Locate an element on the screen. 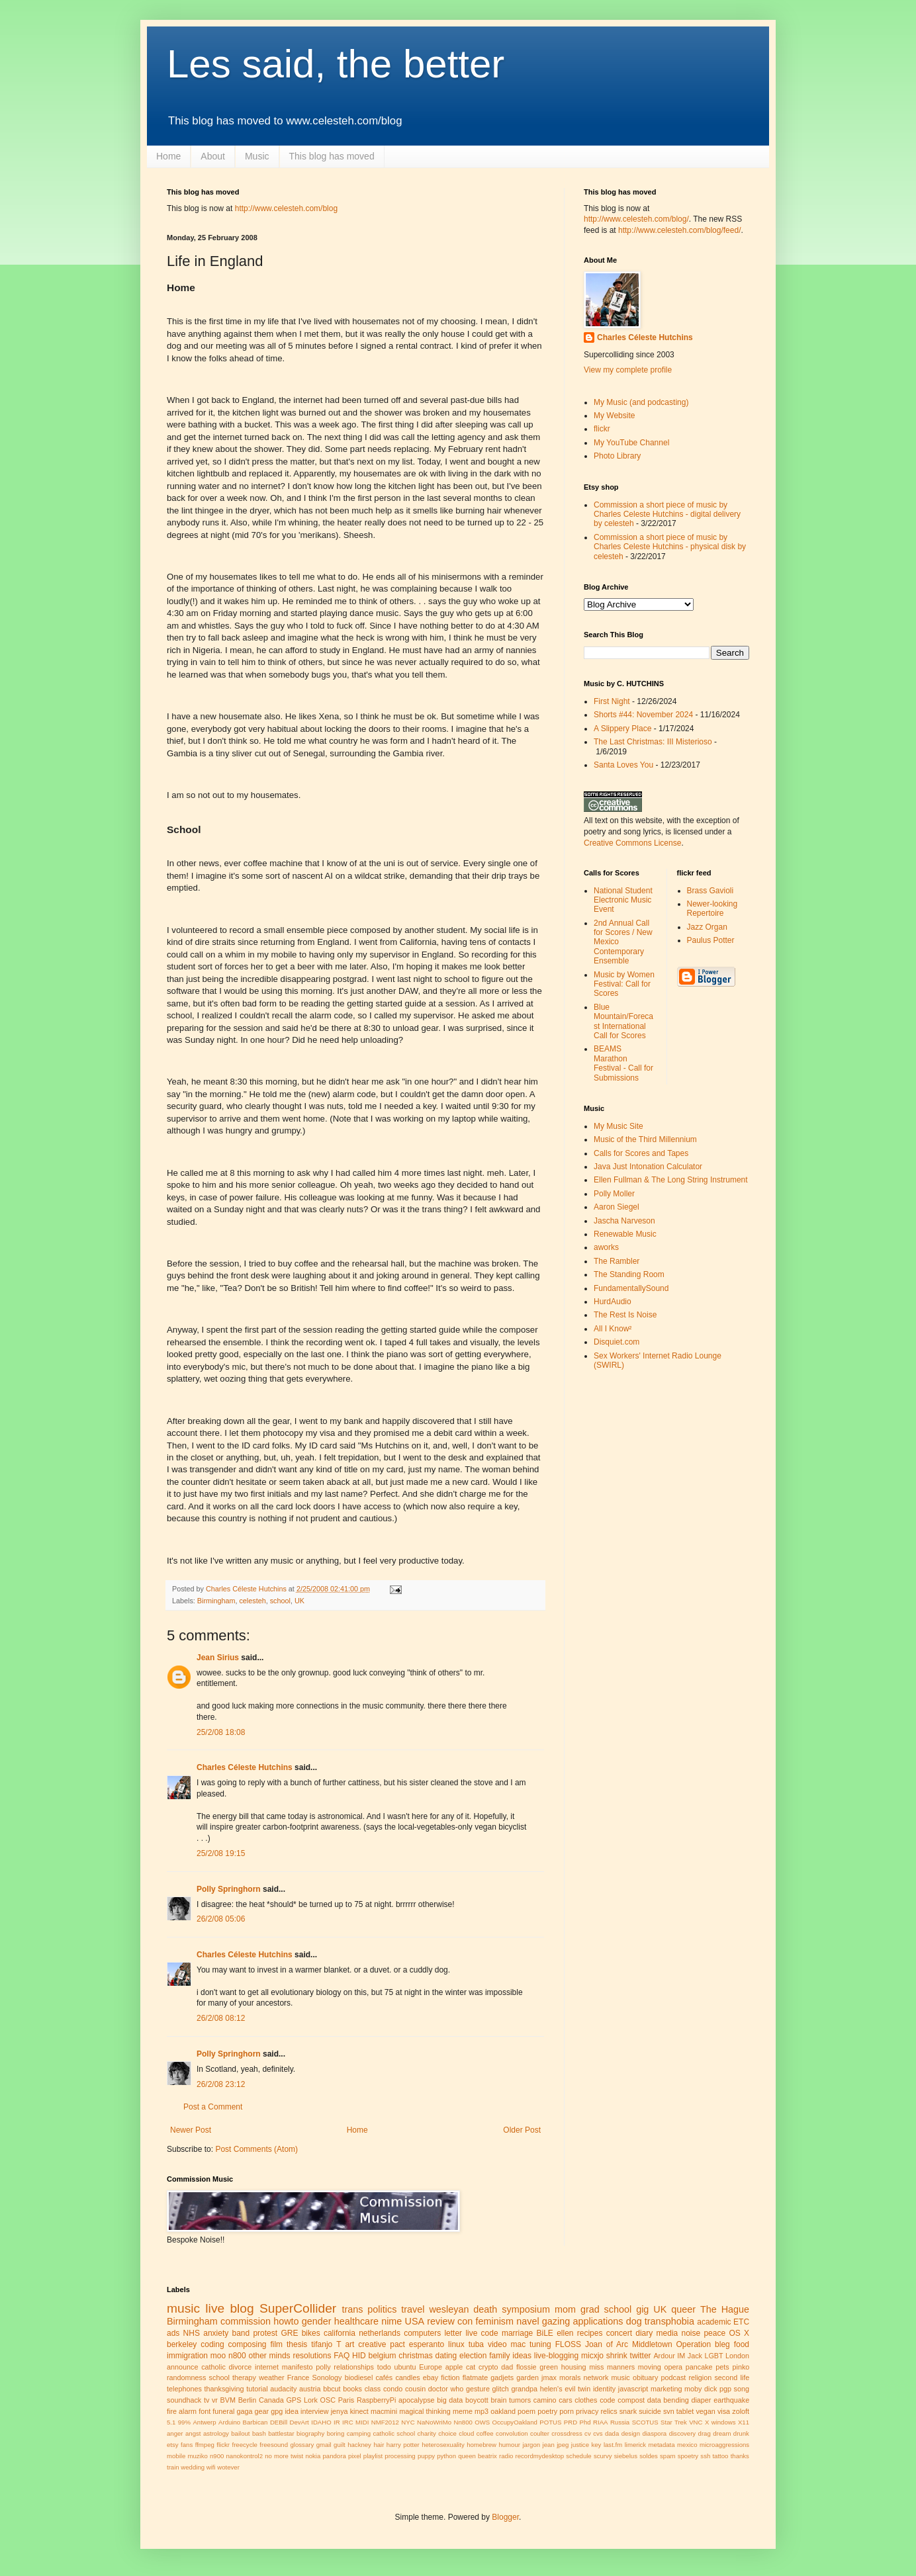 The width and height of the screenshot is (916, 2576). resolutions is located at coordinates (312, 2355).